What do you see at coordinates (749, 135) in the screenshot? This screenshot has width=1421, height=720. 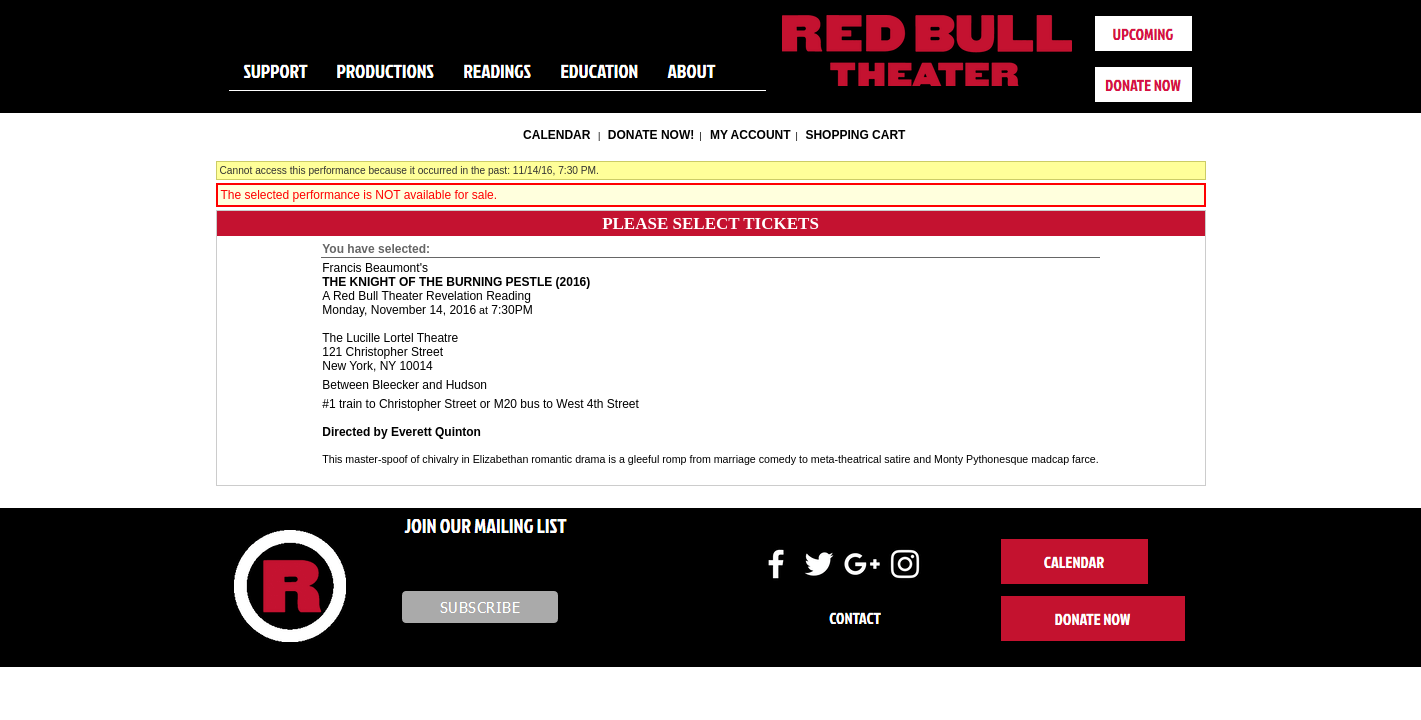 I see `My Account` at bounding box center [749, 135].